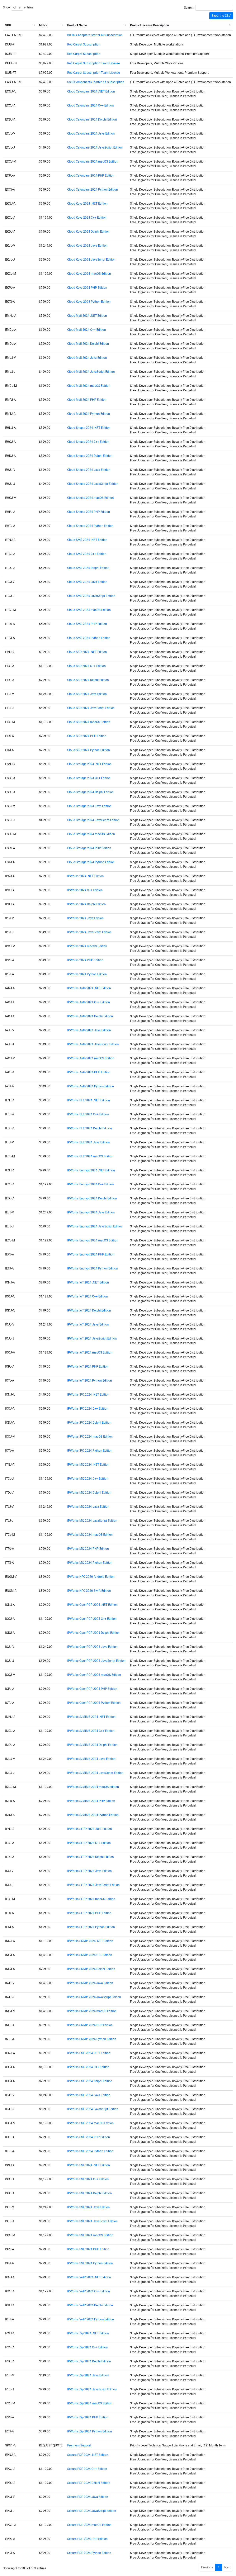  Describe the element at coordinates (10, 1633) in the screenshot. I see `IGDJ-A` at that location.